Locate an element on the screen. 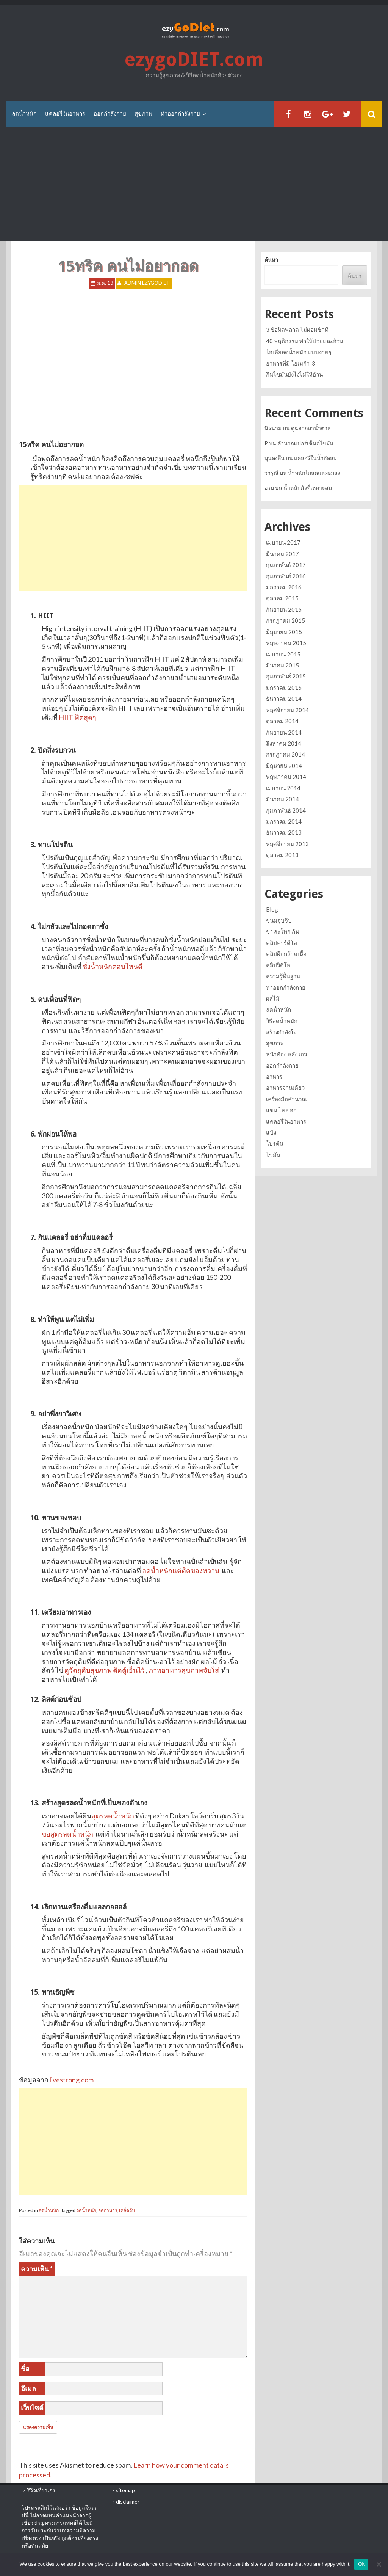 The width and height of the screenshot is (388, 2576). อาหารจานเดียว is located at coordinates (285, 1087).